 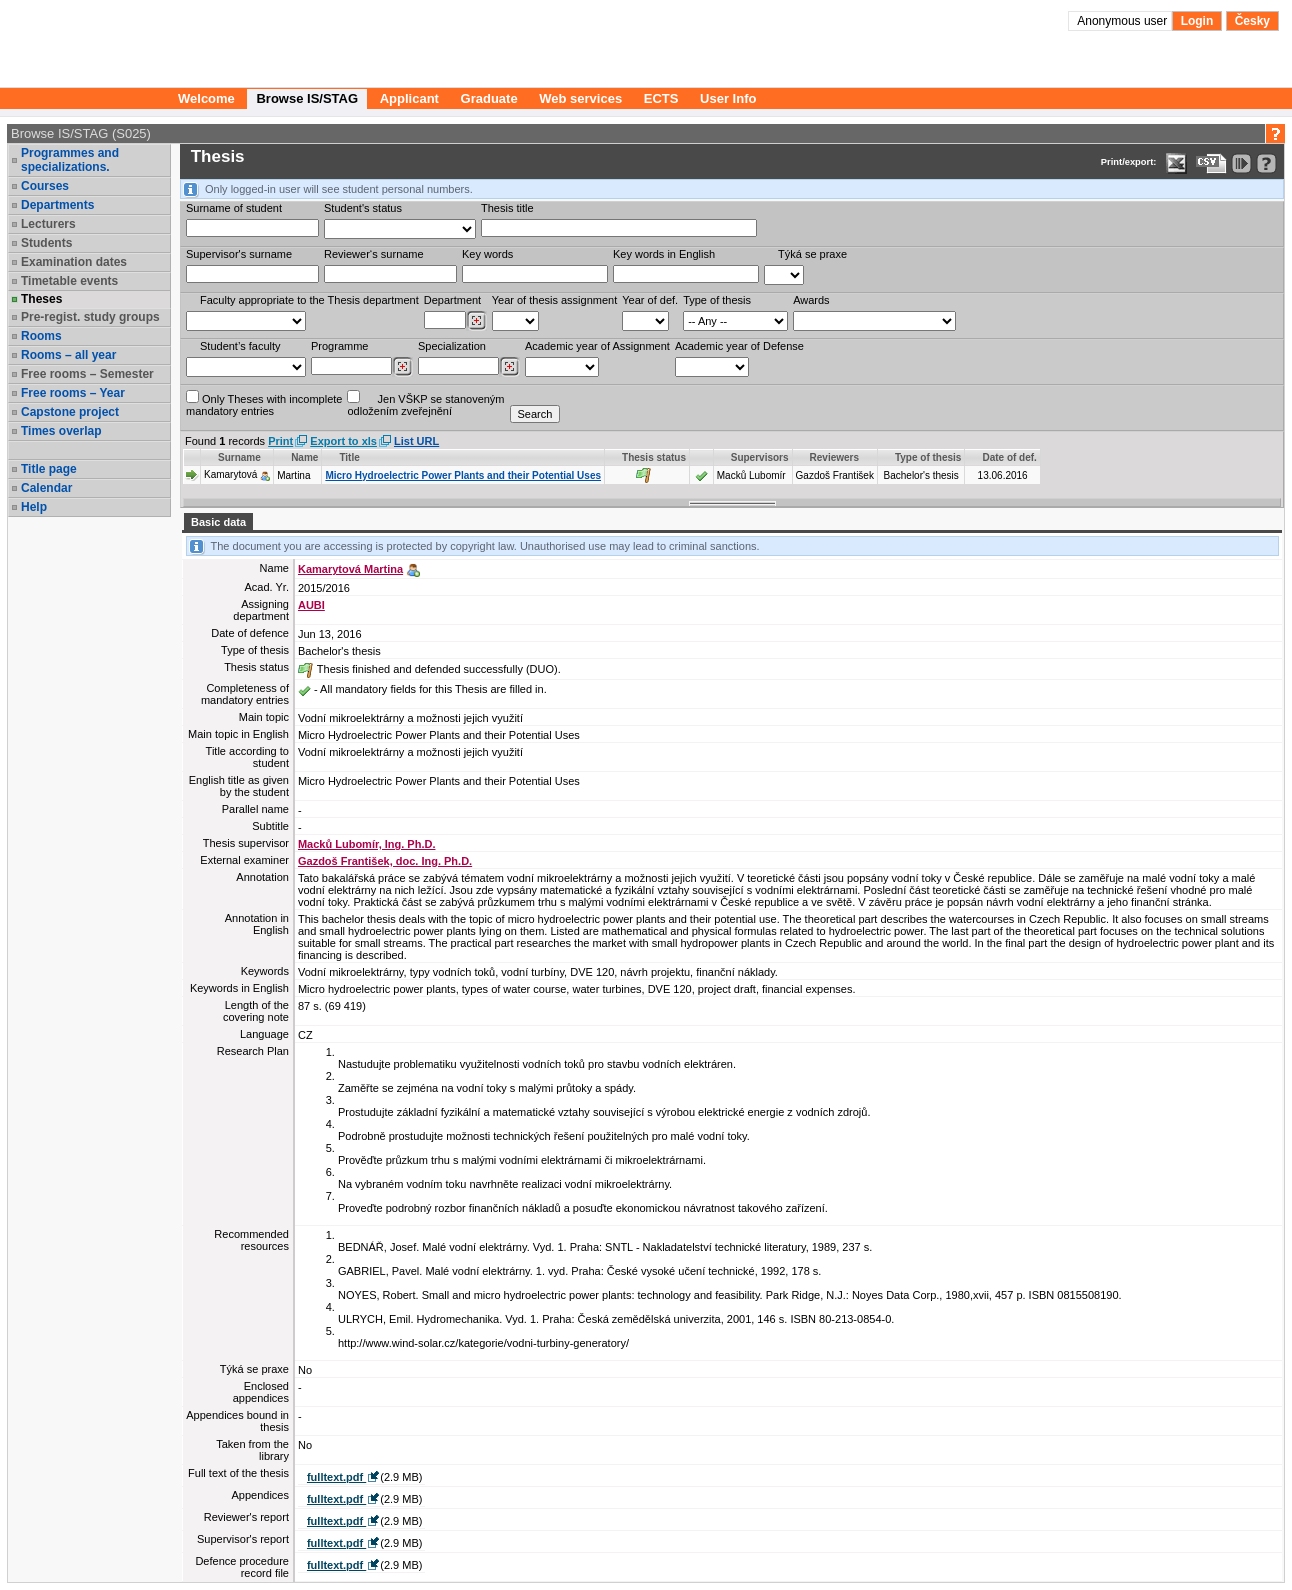 I want to click on Academic year of Defense, so click(x=739, y=346).